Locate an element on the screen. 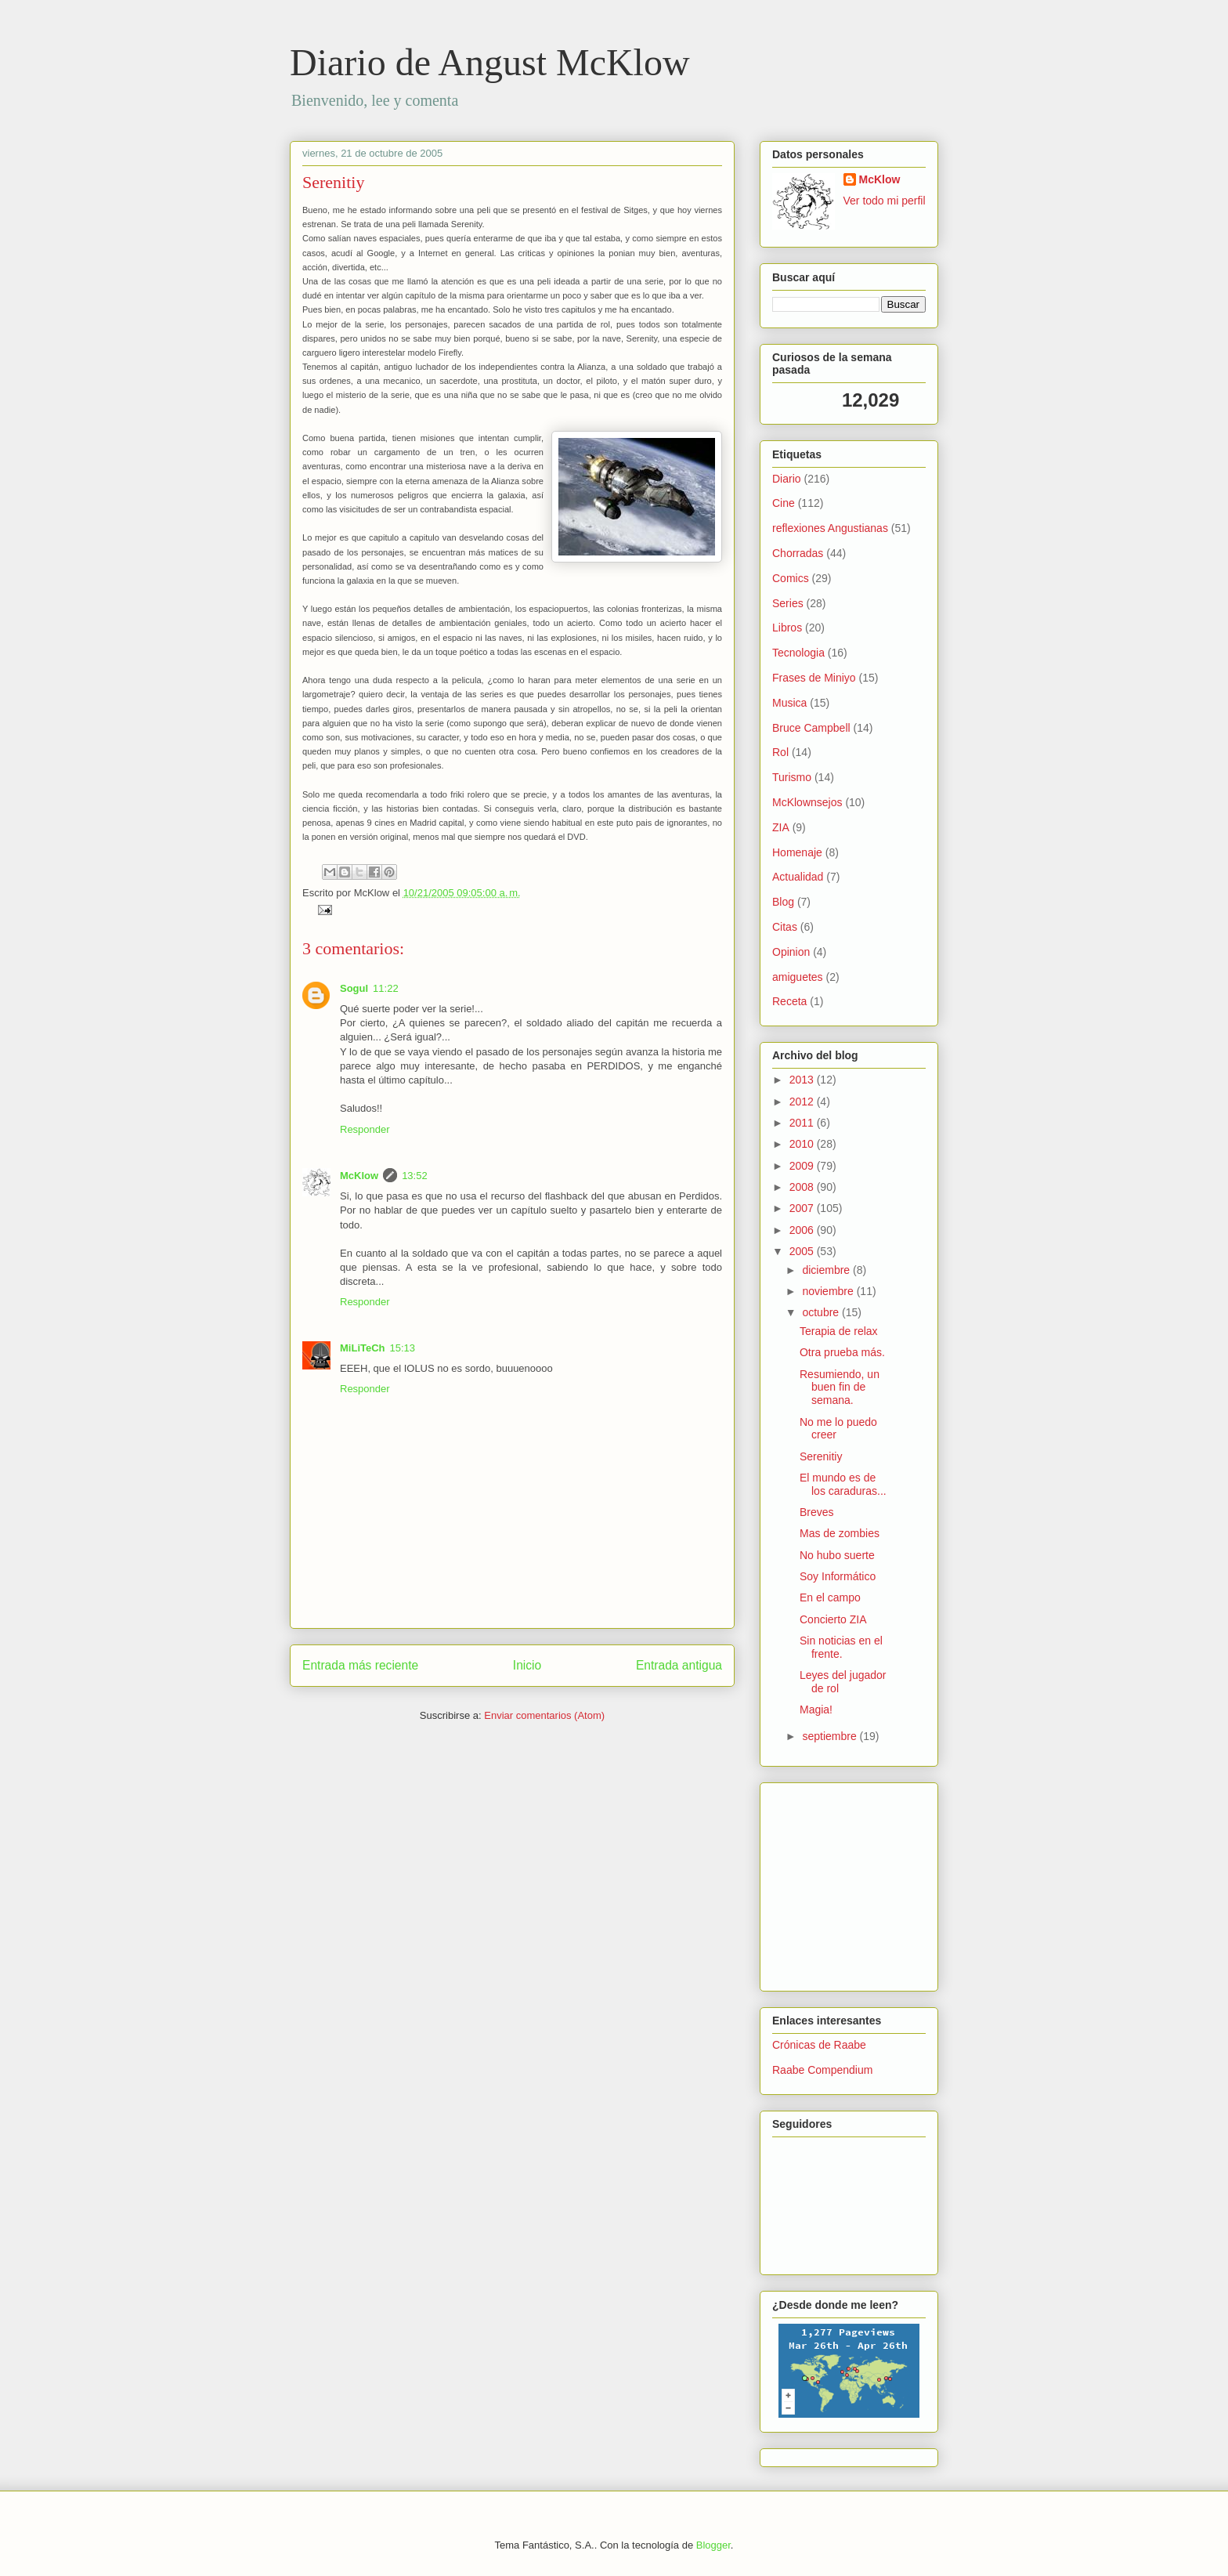 Image resolution: width=1228 pixels, height=2576 pixels. diciembre is located at coordinates (827, 1270).